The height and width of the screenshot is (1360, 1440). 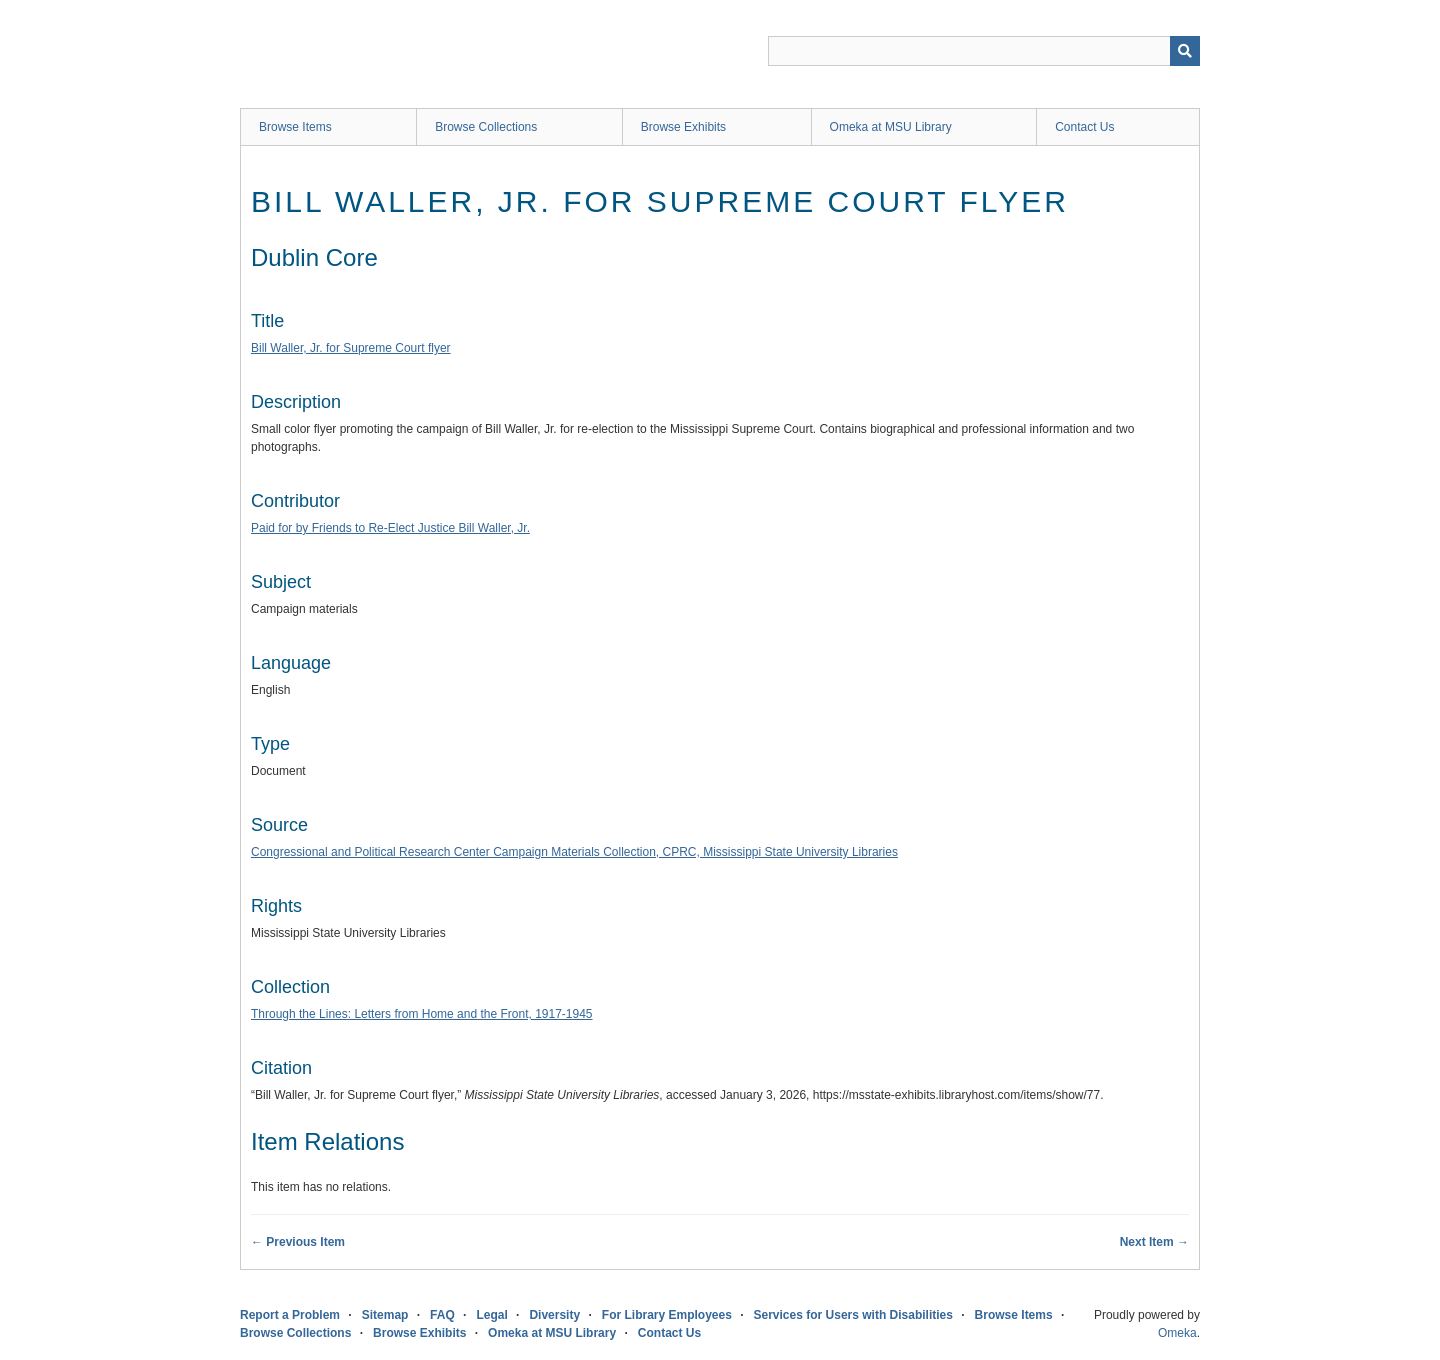 I want to click on Browse Exhibits, so click(x=683, y=127).